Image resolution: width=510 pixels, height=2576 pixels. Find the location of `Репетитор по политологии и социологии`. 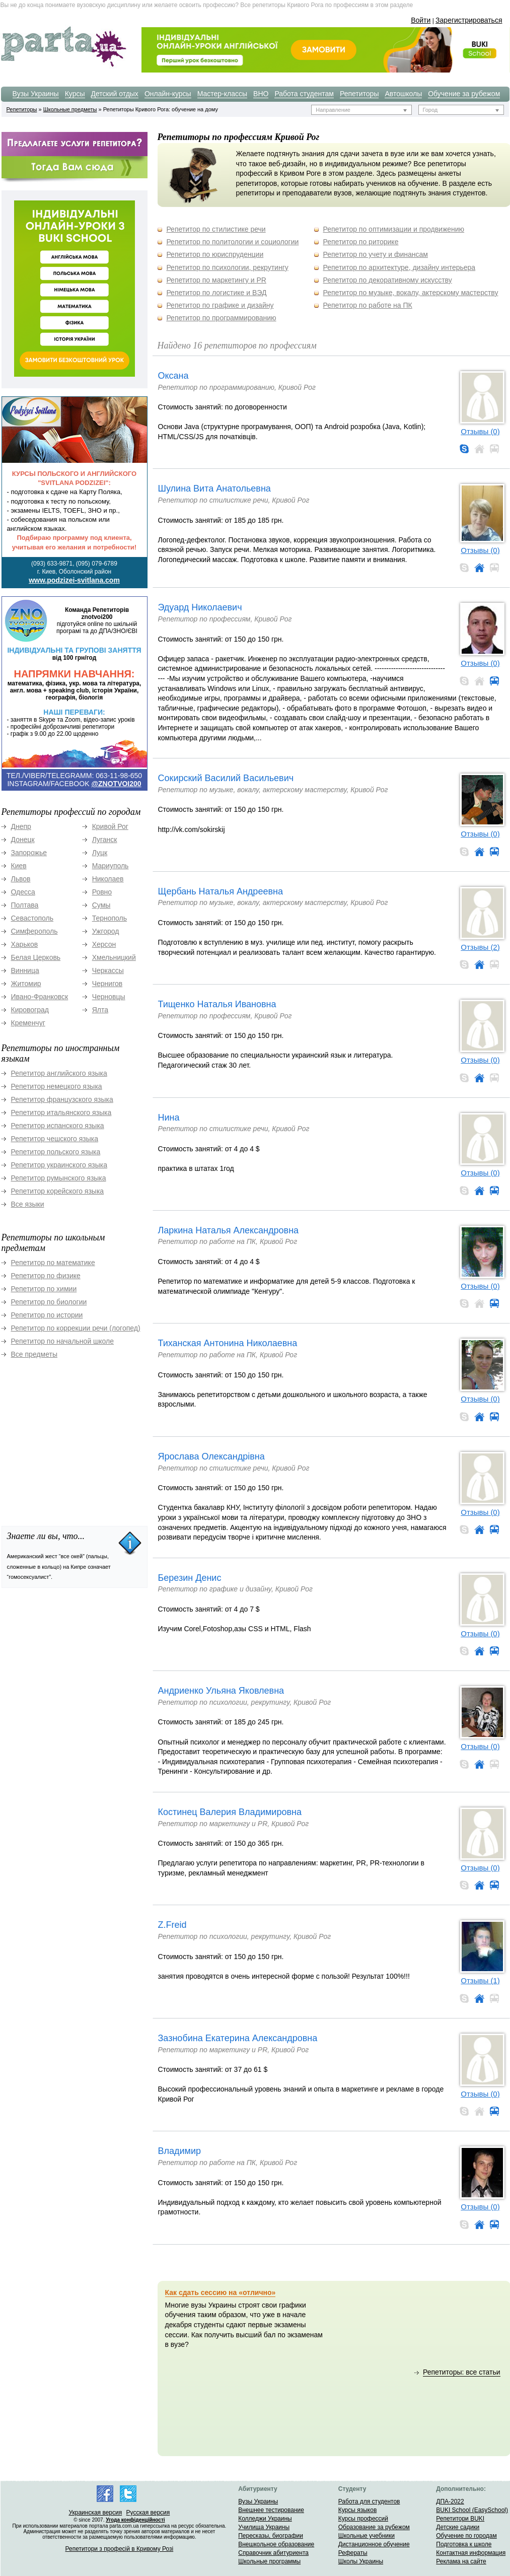

Репетитор по политологии и социологии is located at coordinates (232, 242).